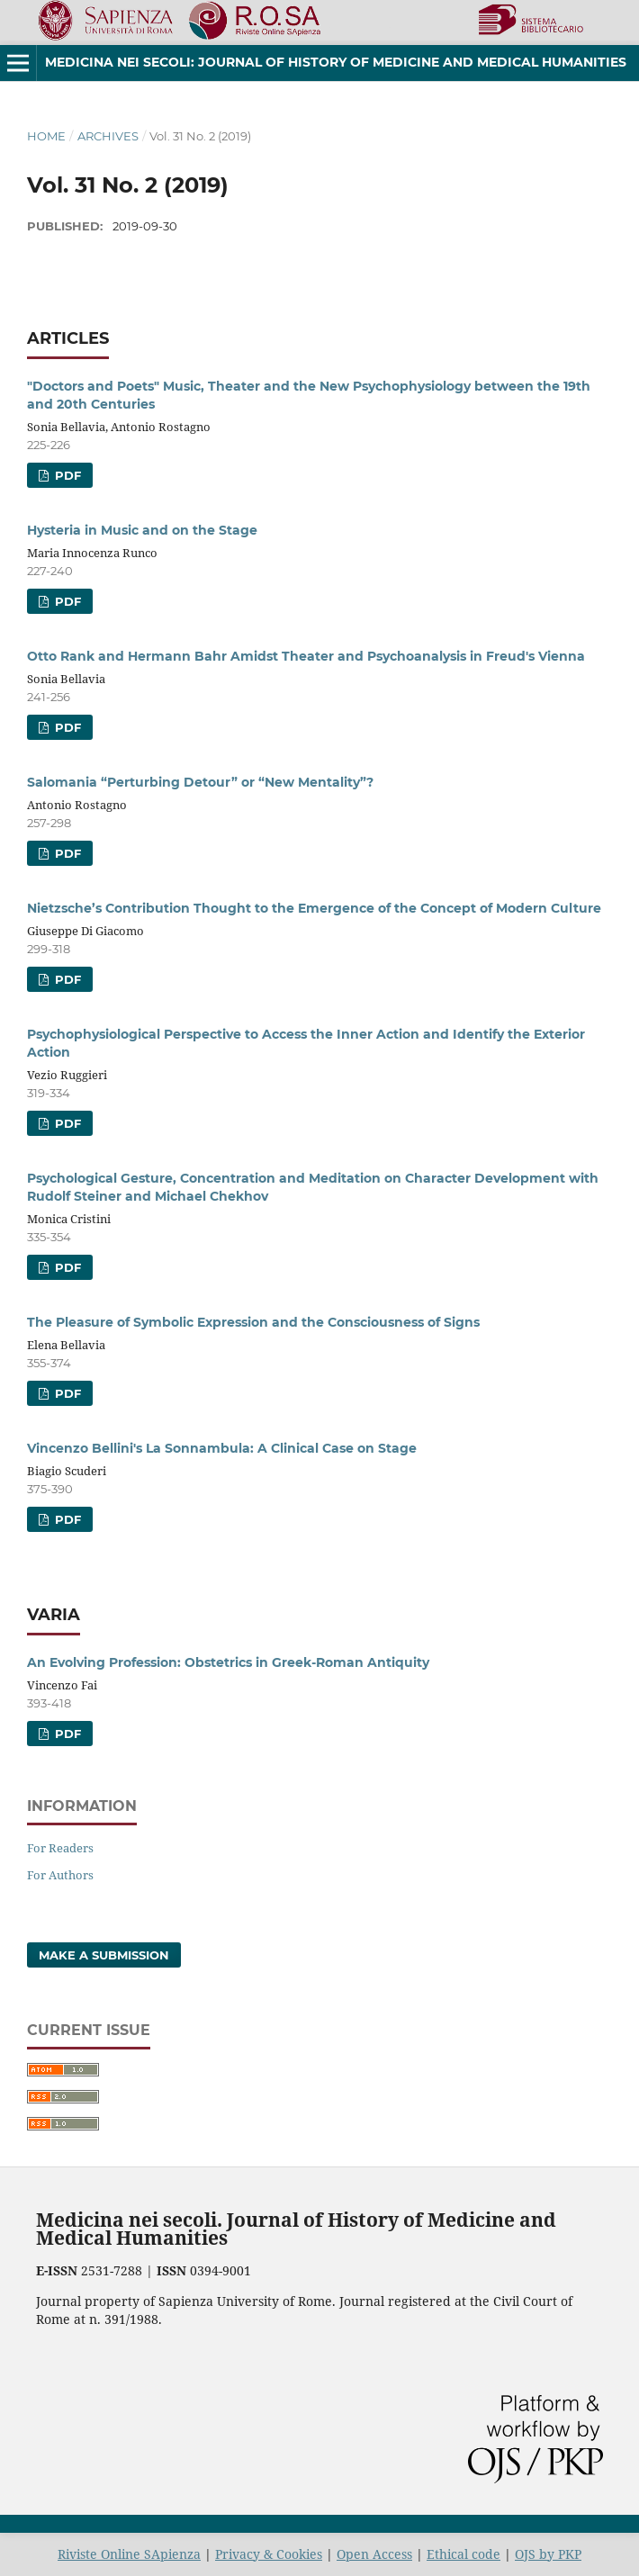 Image resolution: width=639 pixels, height=2576 pixels. What do you see at coordinates (200, 782) in the screenshot?
I see `Salomania “Perturbing Detour” or “New Mentality”?` at bounding box center [200, 782].